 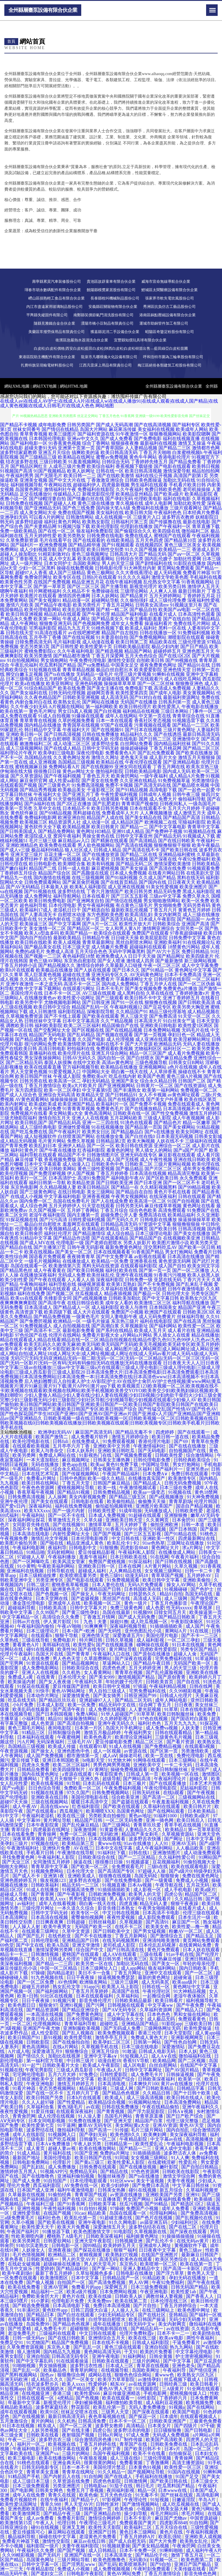 What do you see at coordinates (80, 475) in the screenshot?
I see `欧美日韩一二三` at bounding box center [80, 475].